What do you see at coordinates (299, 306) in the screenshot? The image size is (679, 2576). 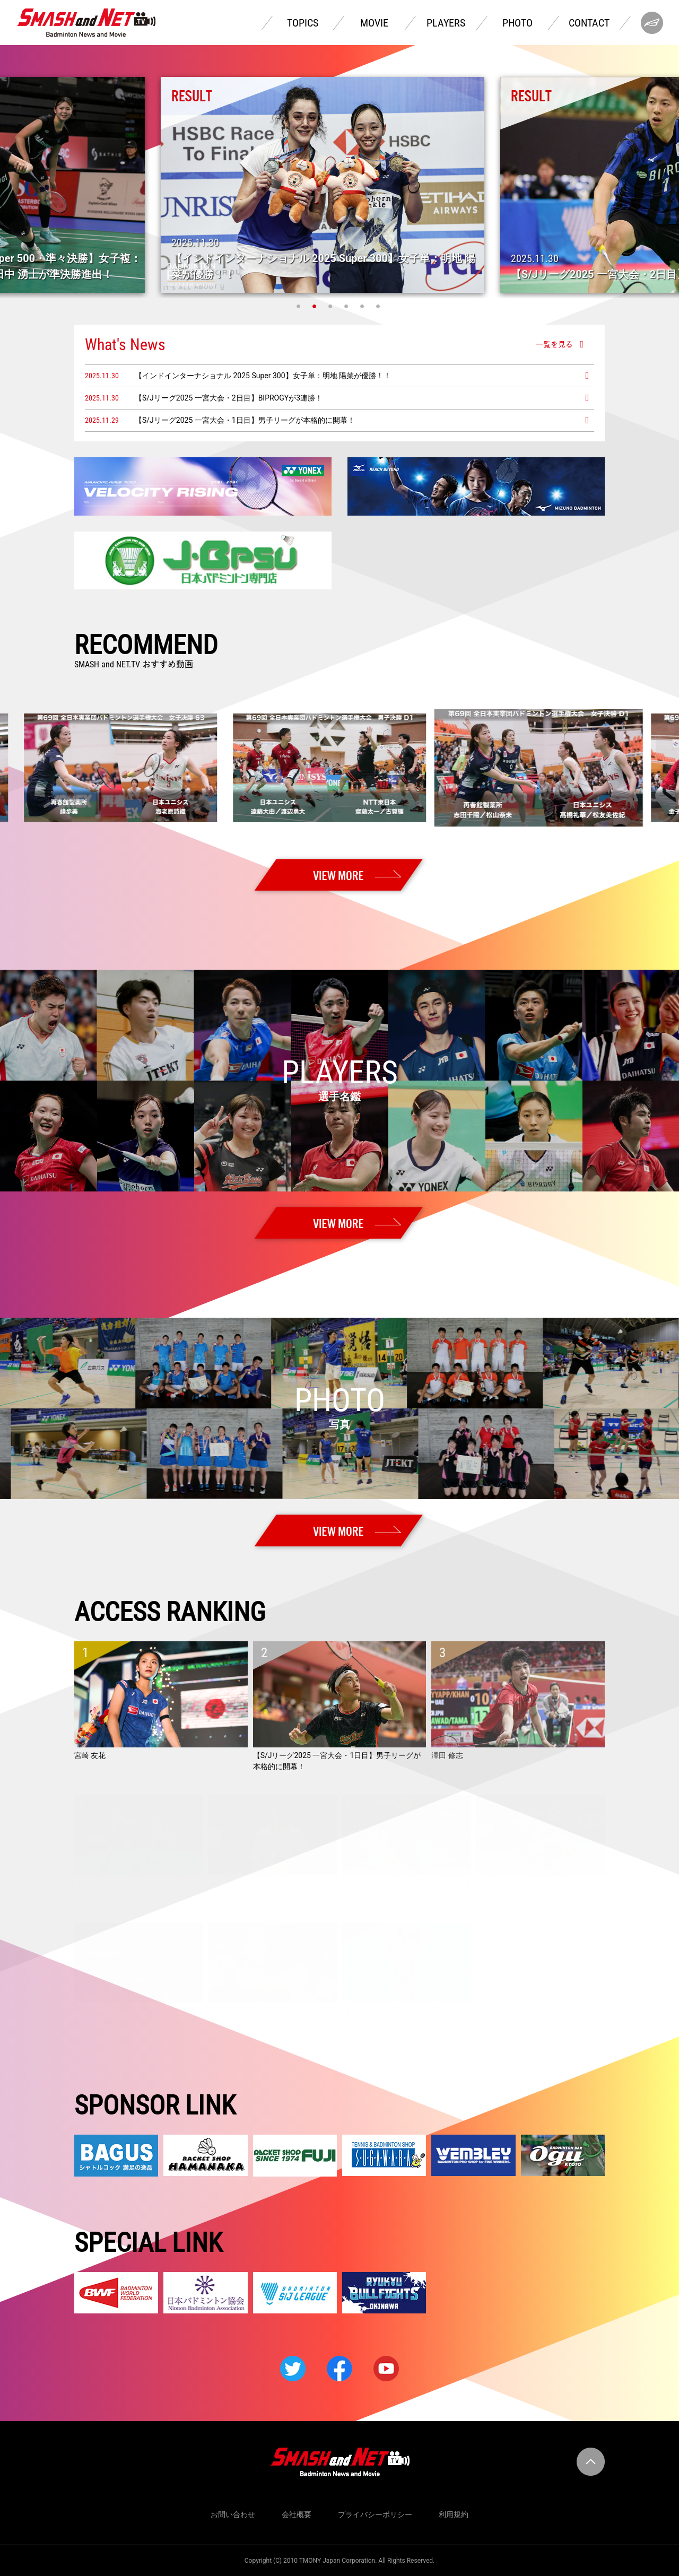 I see `1 [tab]` at bounding box center [299, 306].